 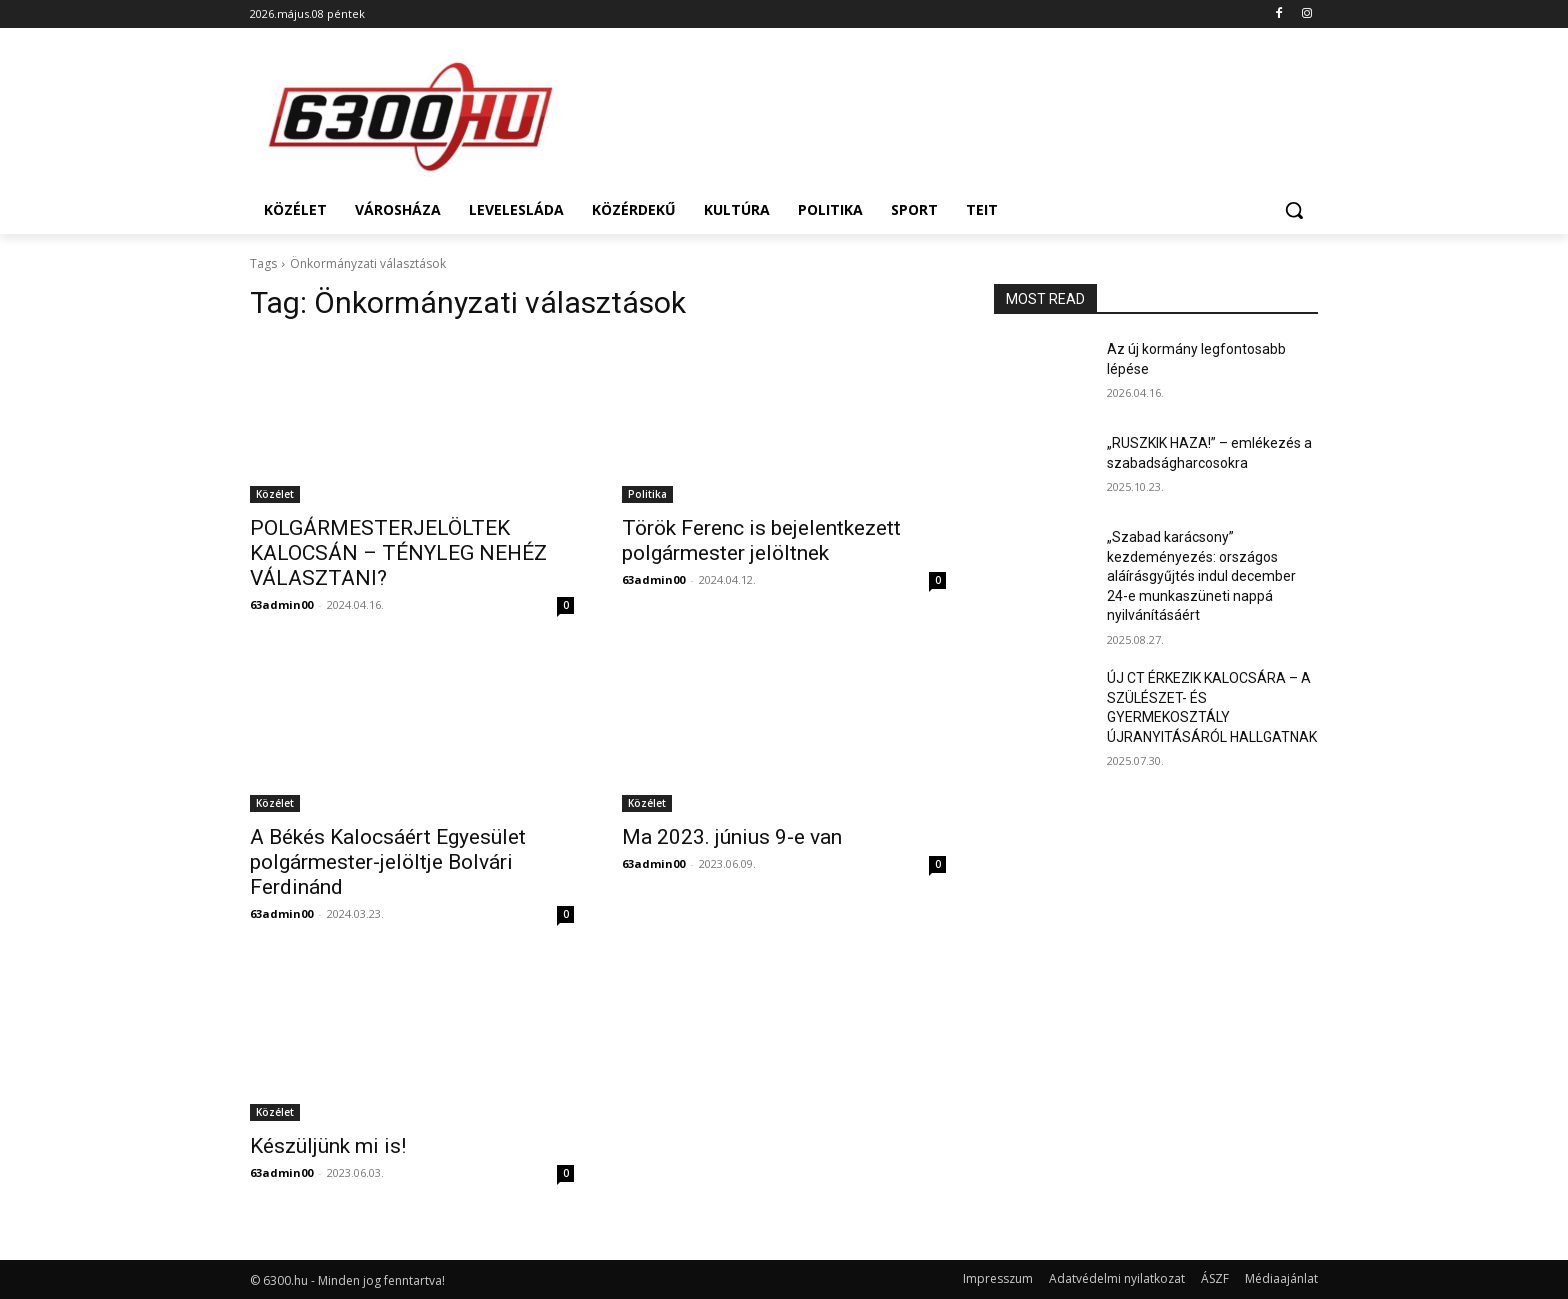 What do you see at coordinates (388, 862) in the screenshot?
I see `A Békés Kalocsáért Egyesület polgármester-jelöltje Bolvári Ferdinánd` at bounding box center [388, 862].